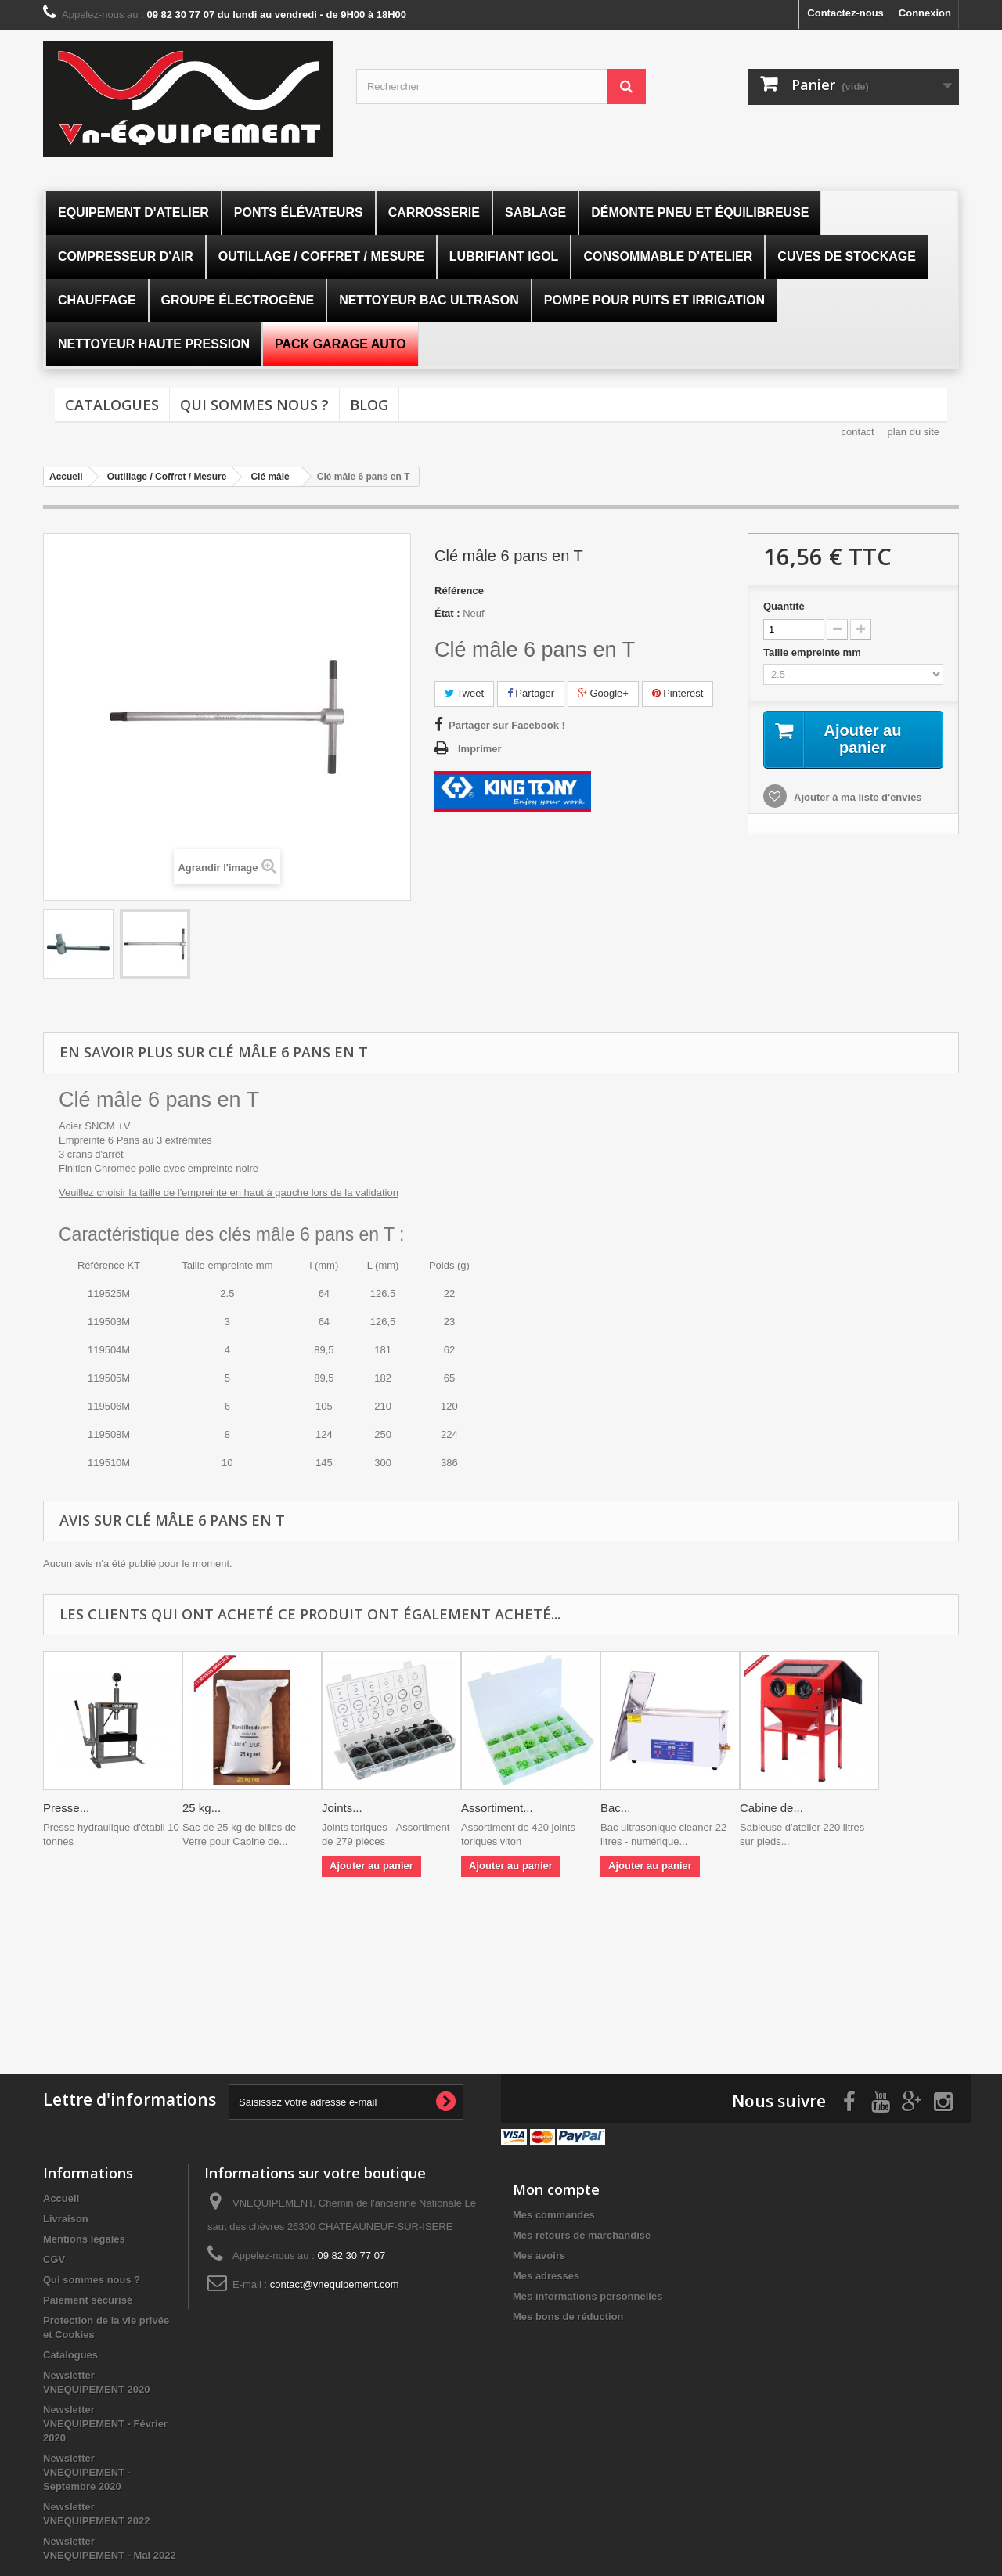  What do you see at coordinates (369, 404) in the screenshot?
I see `Blog` at bounding box center [369, 404].